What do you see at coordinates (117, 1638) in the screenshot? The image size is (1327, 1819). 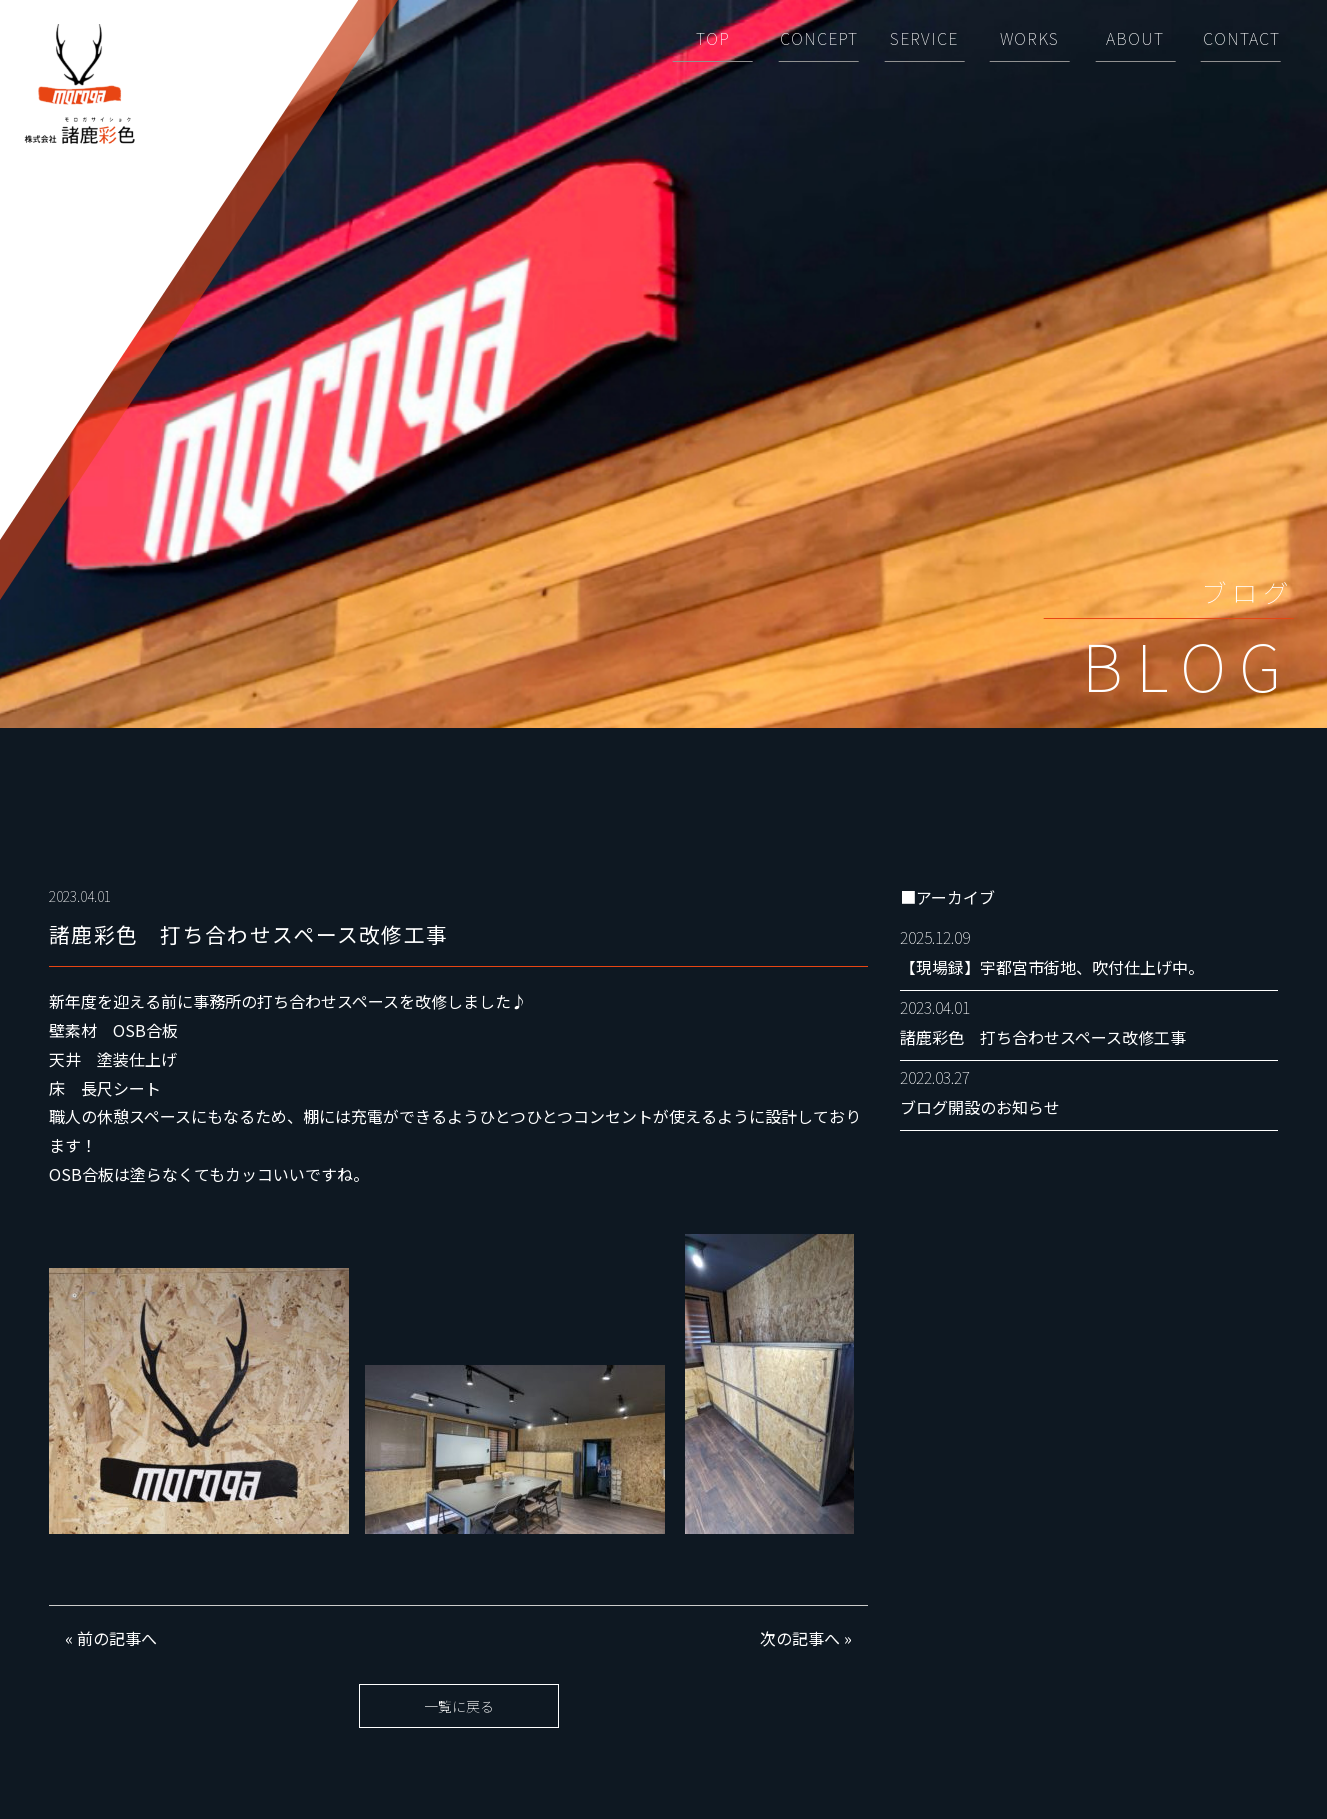 I see `前の記事へ` at bounding box center [117, 1638].